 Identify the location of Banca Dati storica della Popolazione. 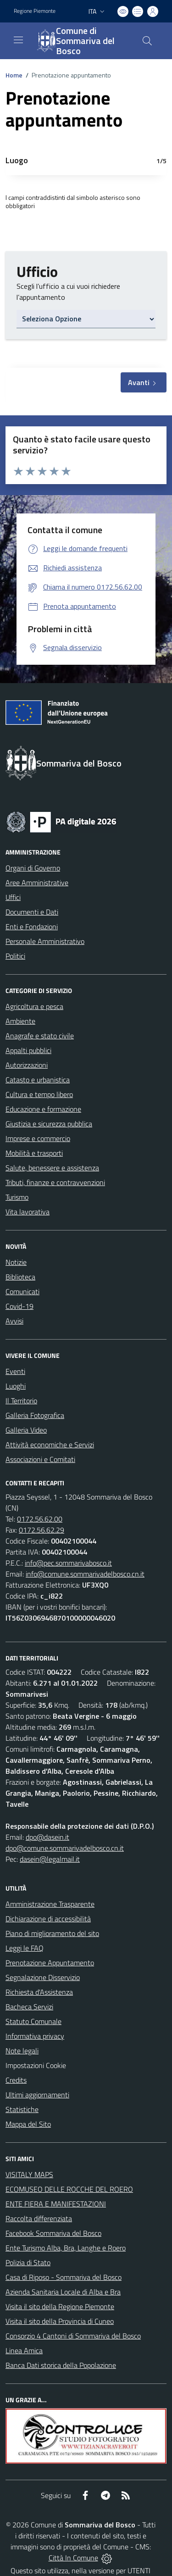
(61, 2365).